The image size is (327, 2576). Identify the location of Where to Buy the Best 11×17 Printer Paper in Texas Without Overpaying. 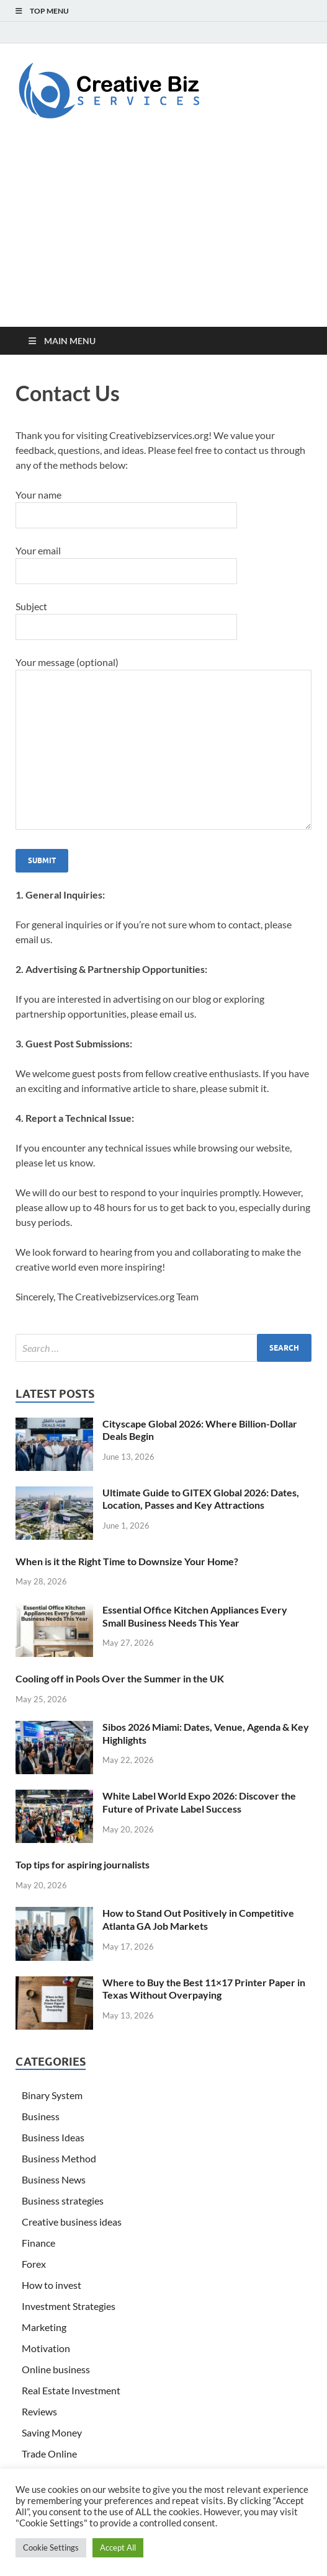
(203, 1988).